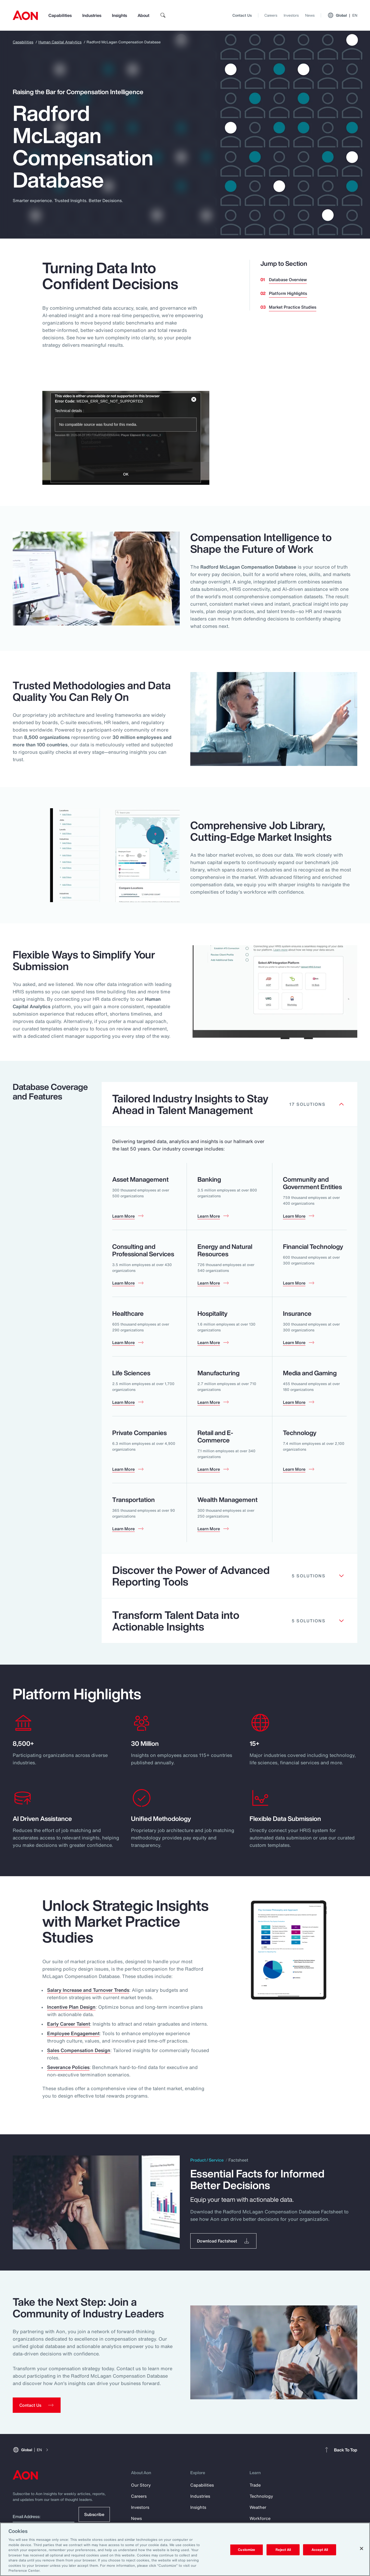  I want to click on Reject All, so click(283, 2549).